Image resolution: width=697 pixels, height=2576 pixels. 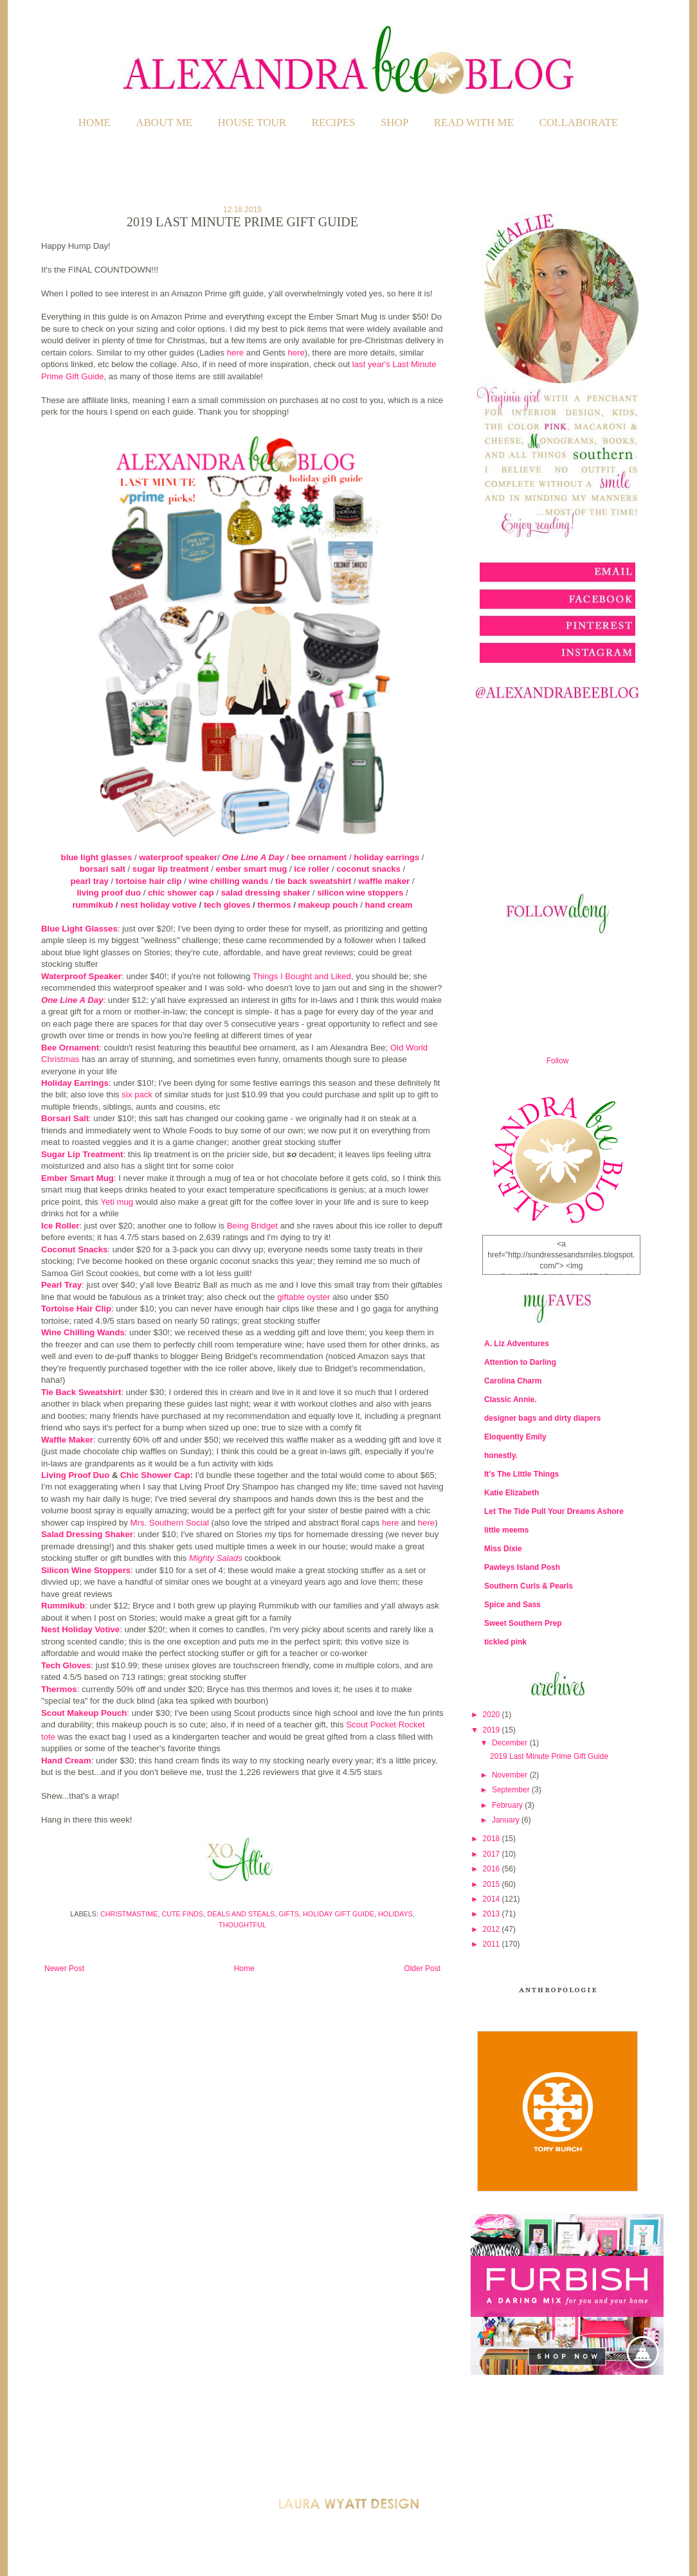 What do you see at coordinates (178, 857) in the screenshot?
I see `waterproof speaker` at bounding box center [178, 857].